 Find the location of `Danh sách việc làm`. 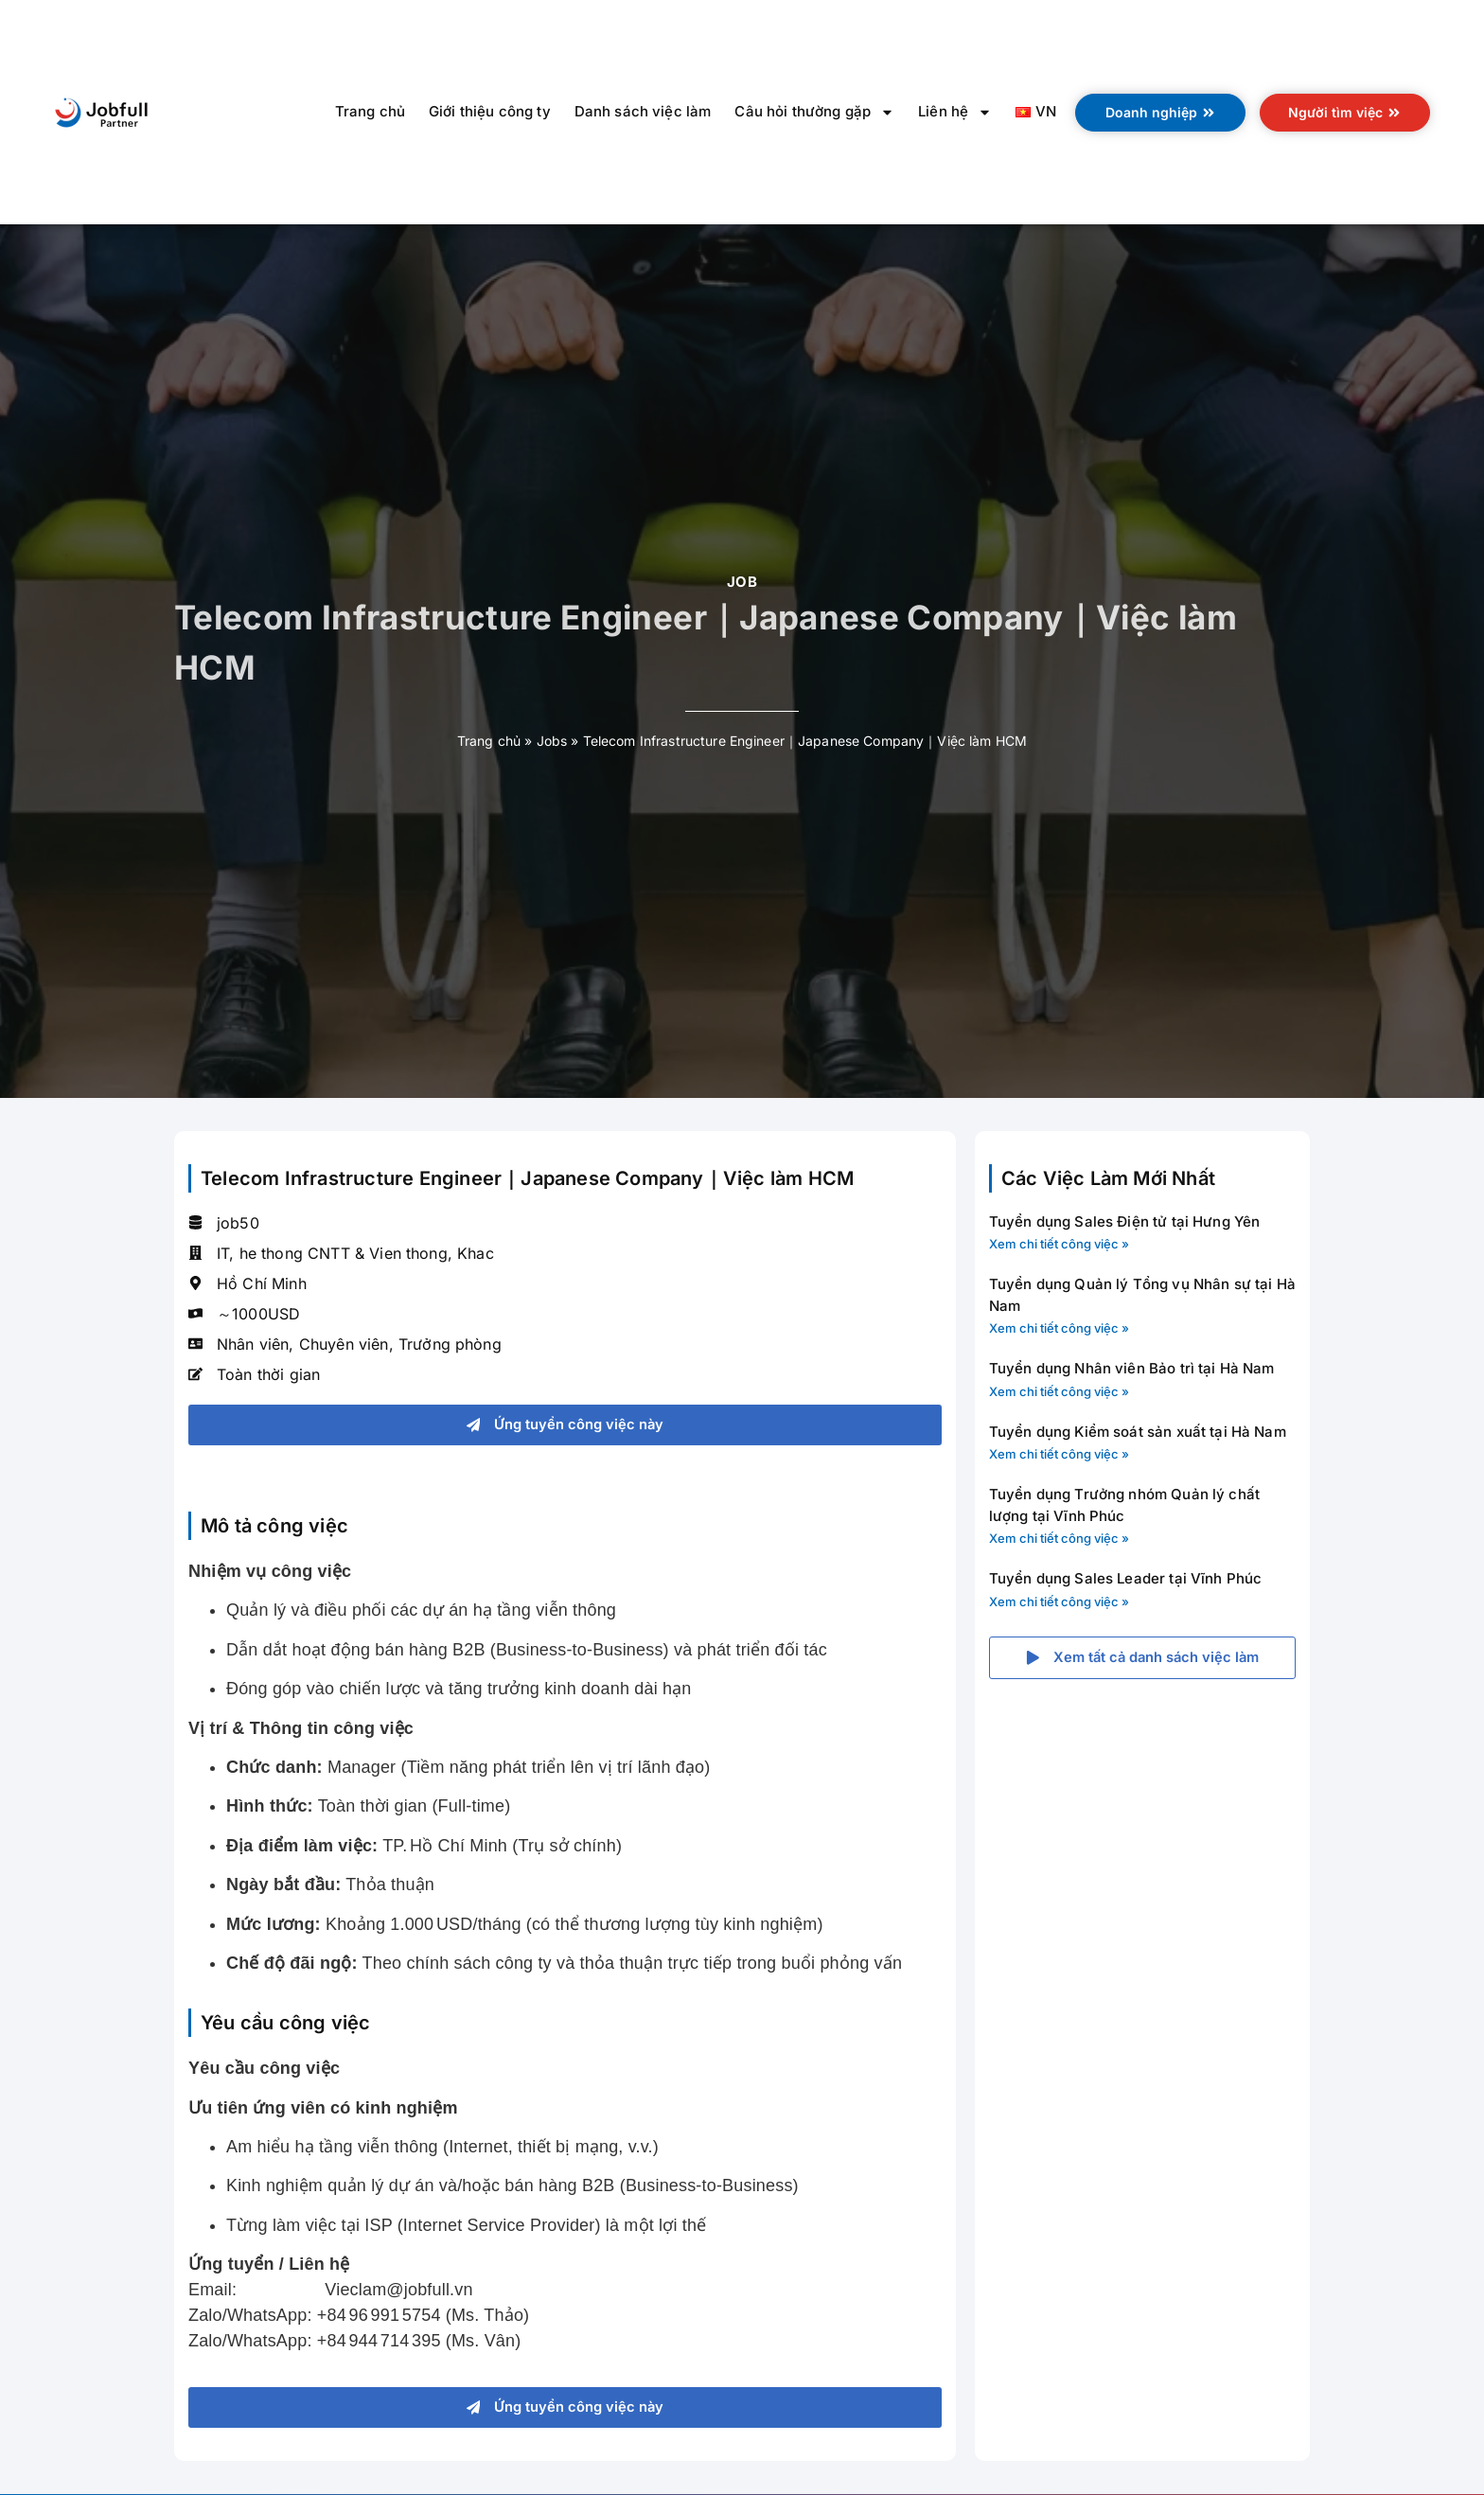

Danh sách việc làm is located at coordinates (643, 111).